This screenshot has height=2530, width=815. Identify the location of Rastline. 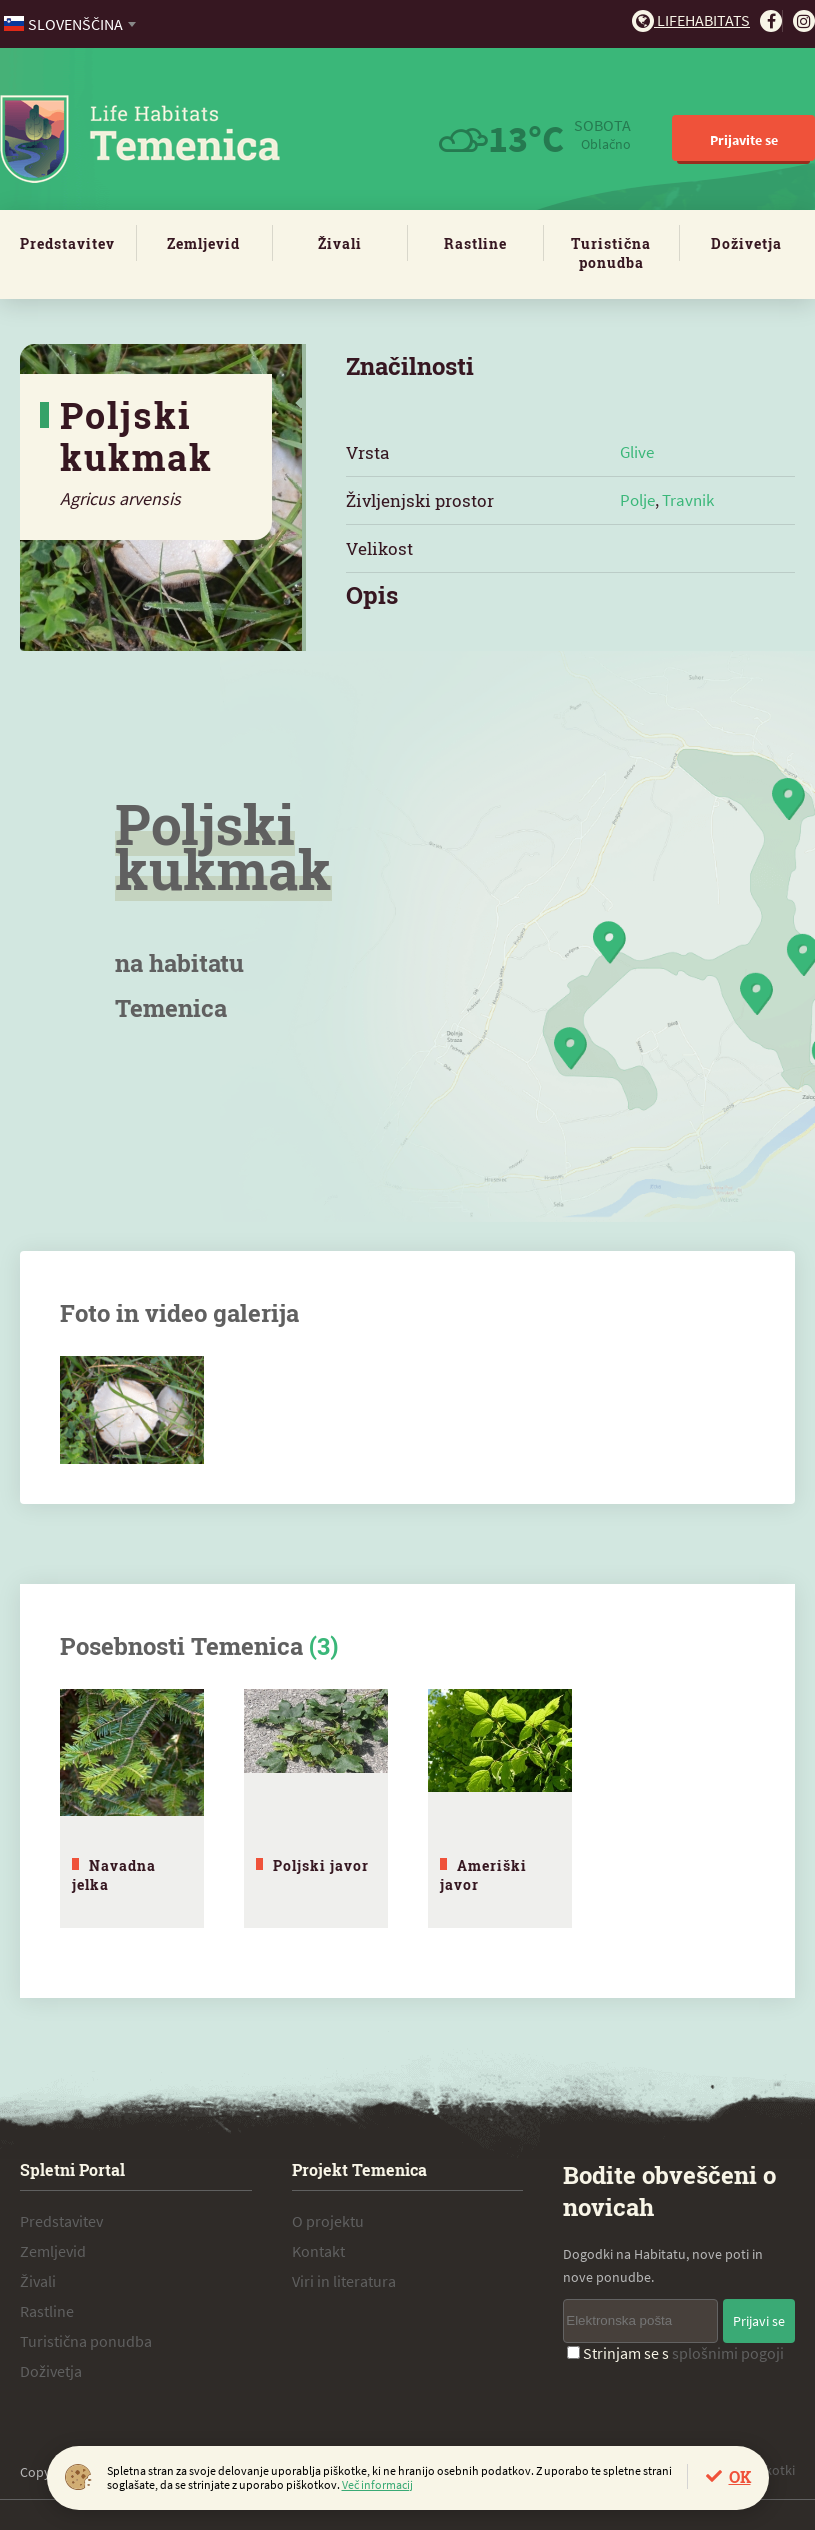
(475, 243).